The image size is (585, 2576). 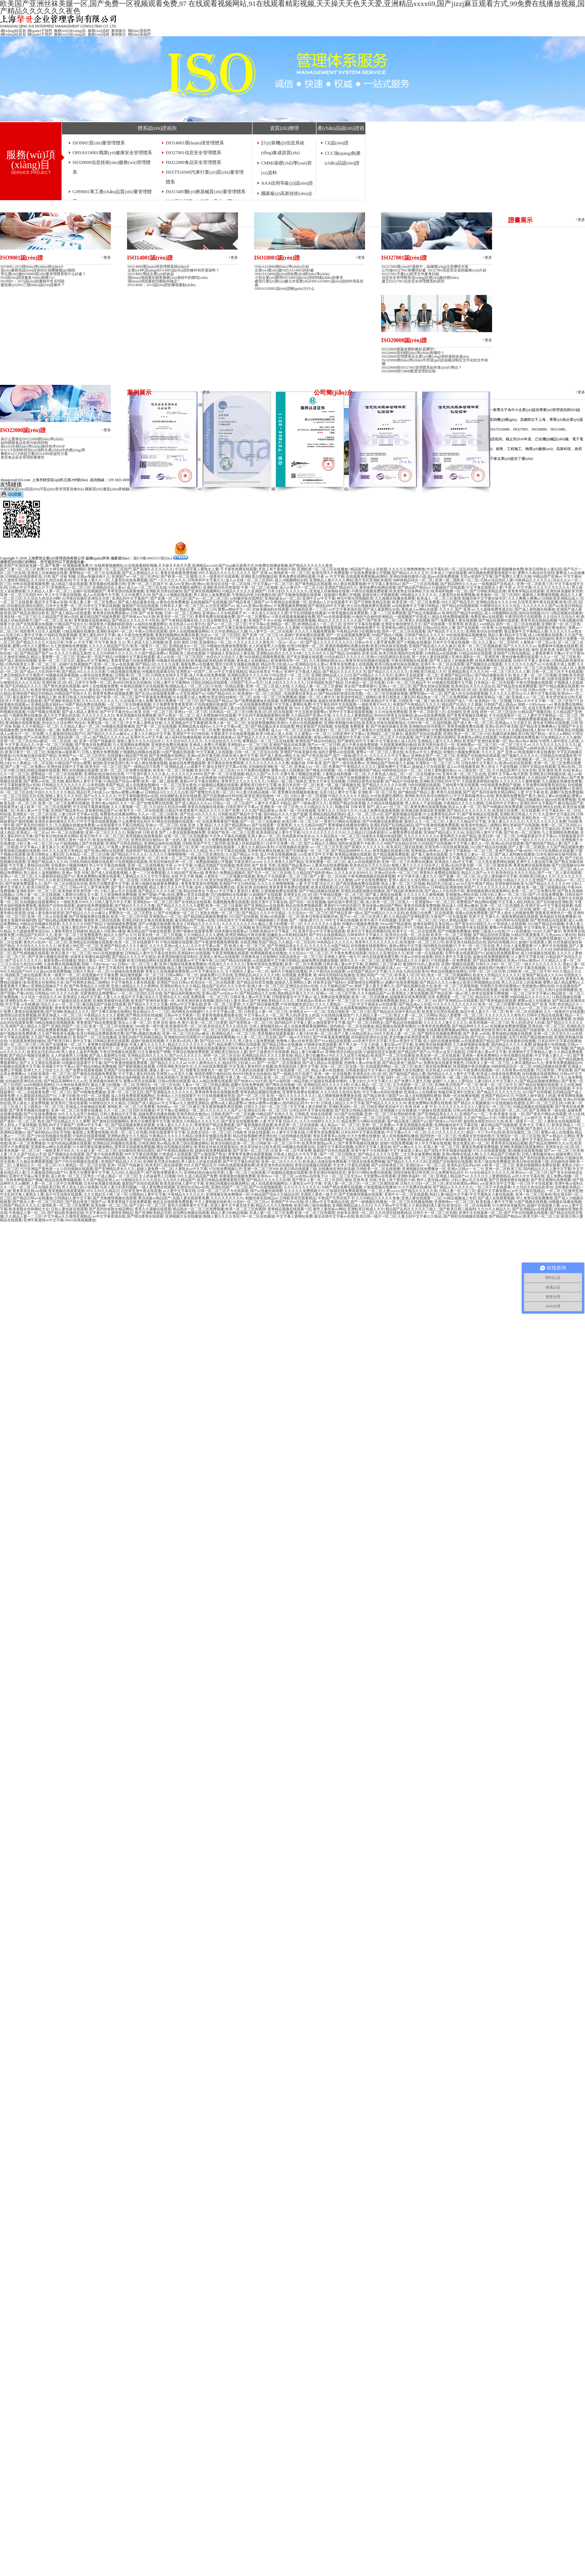 What do you see at coordinates (409, 660) in the screenshot?
I see `午夜伦理视频在线观看` at bounding box center [409, 660].